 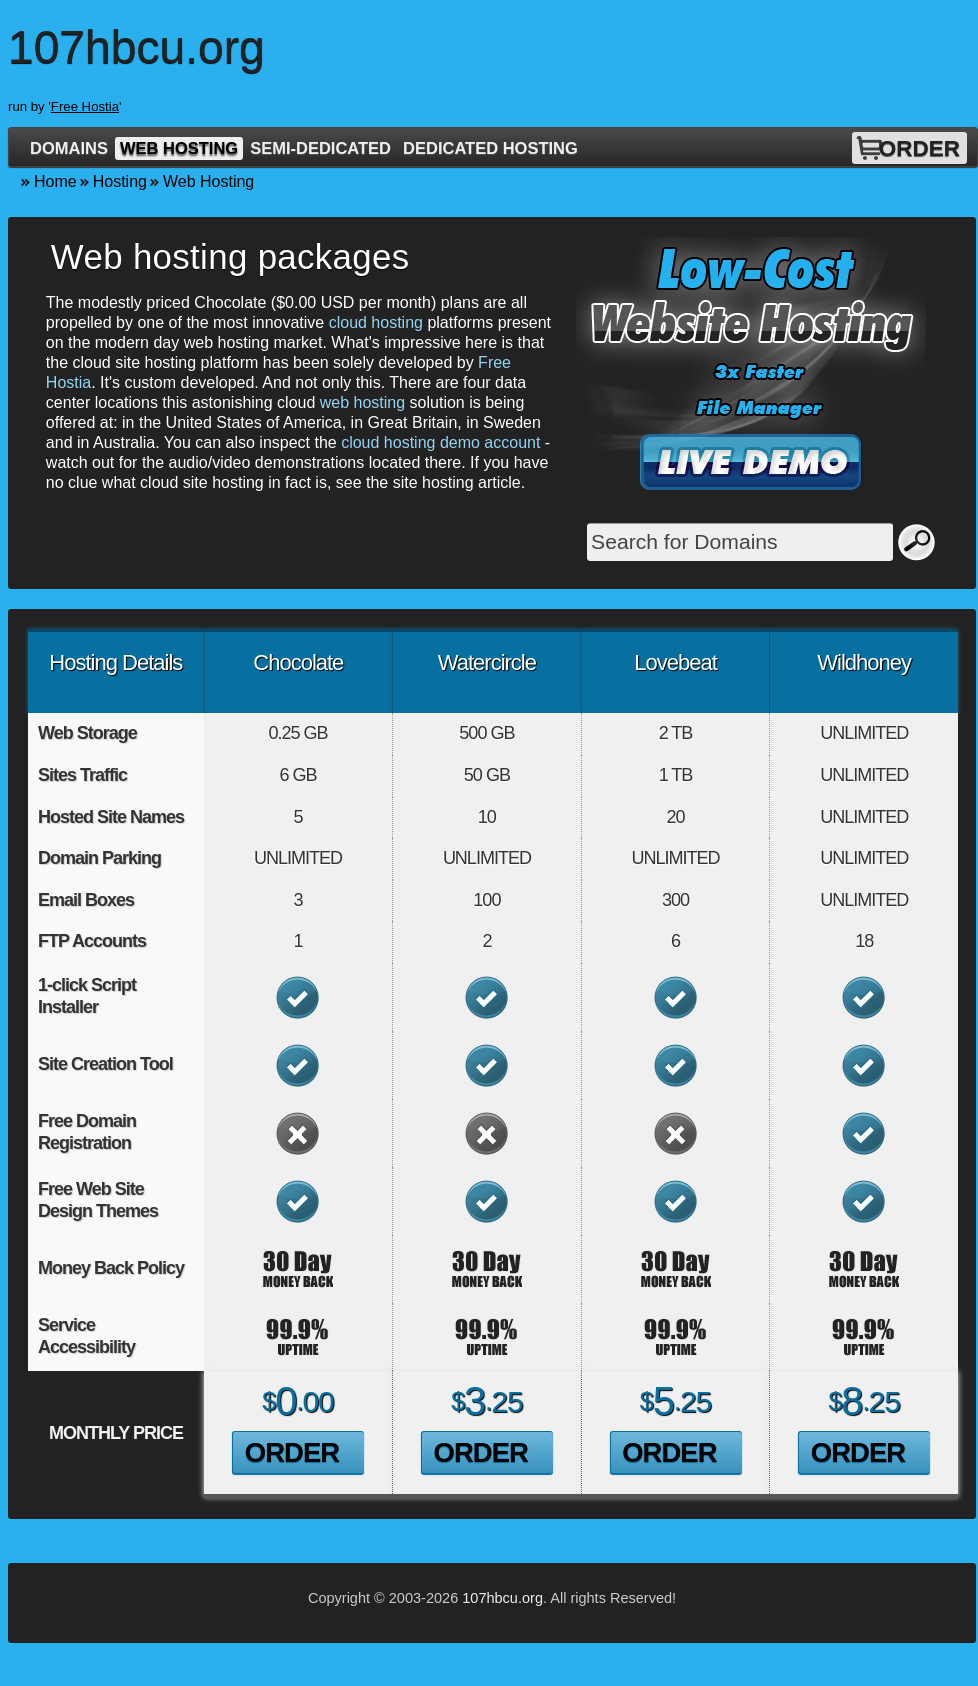 I want to click on cloud hosting, so click(x=376, y=322).